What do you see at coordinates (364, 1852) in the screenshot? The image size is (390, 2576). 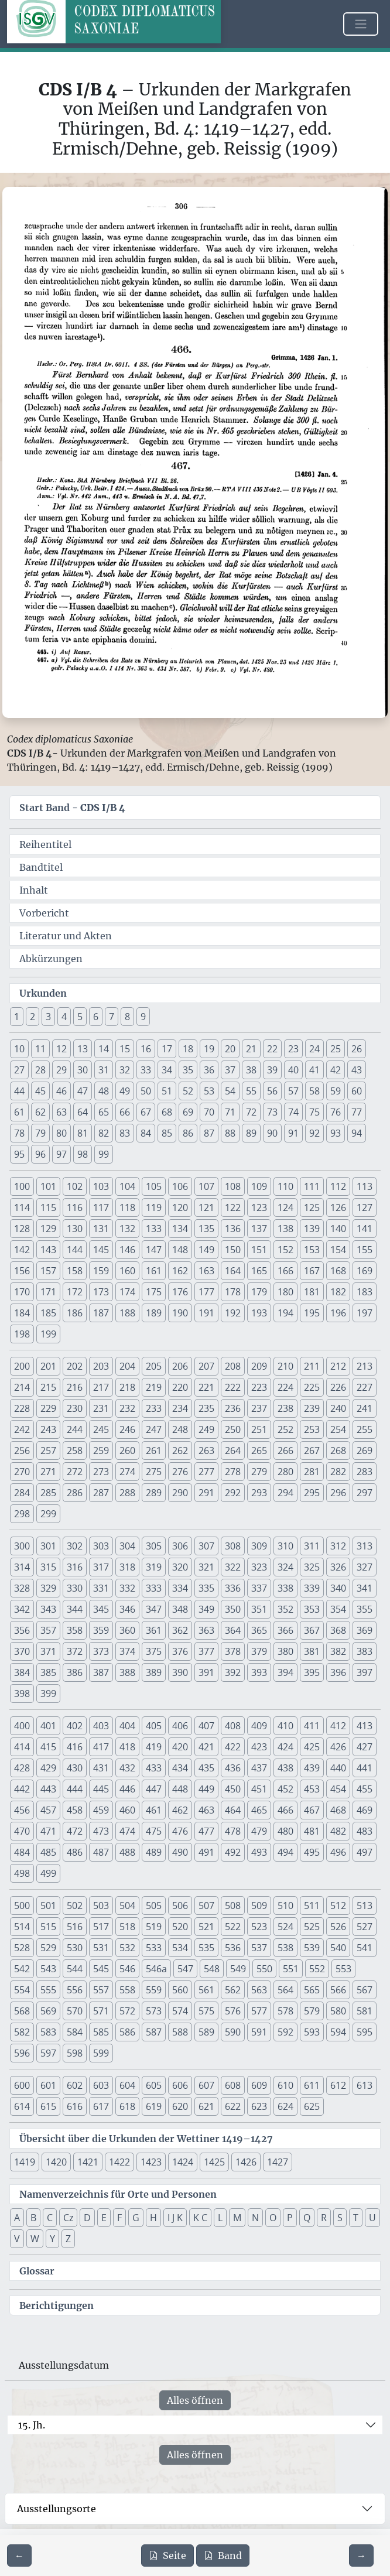 I see `497 [button]` at bounding box center [364, 1852].